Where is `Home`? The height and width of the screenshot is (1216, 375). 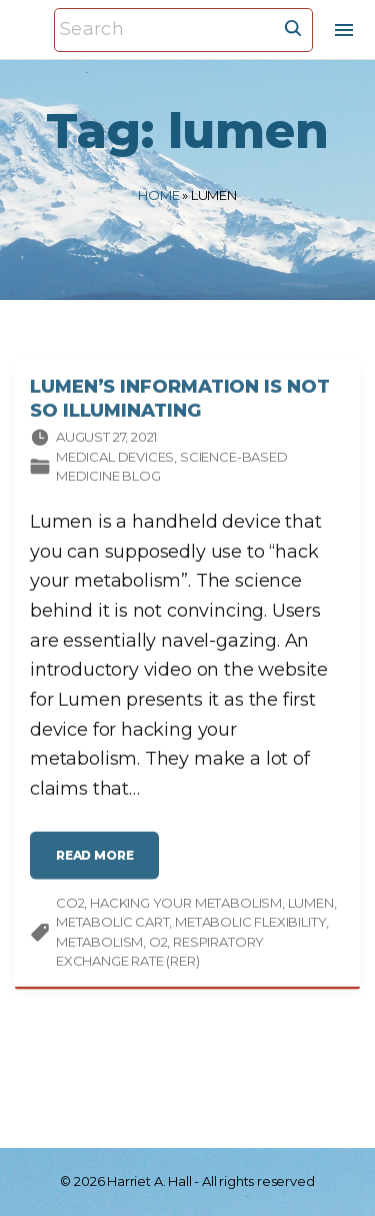
Home is located at coordinates (158, 195).